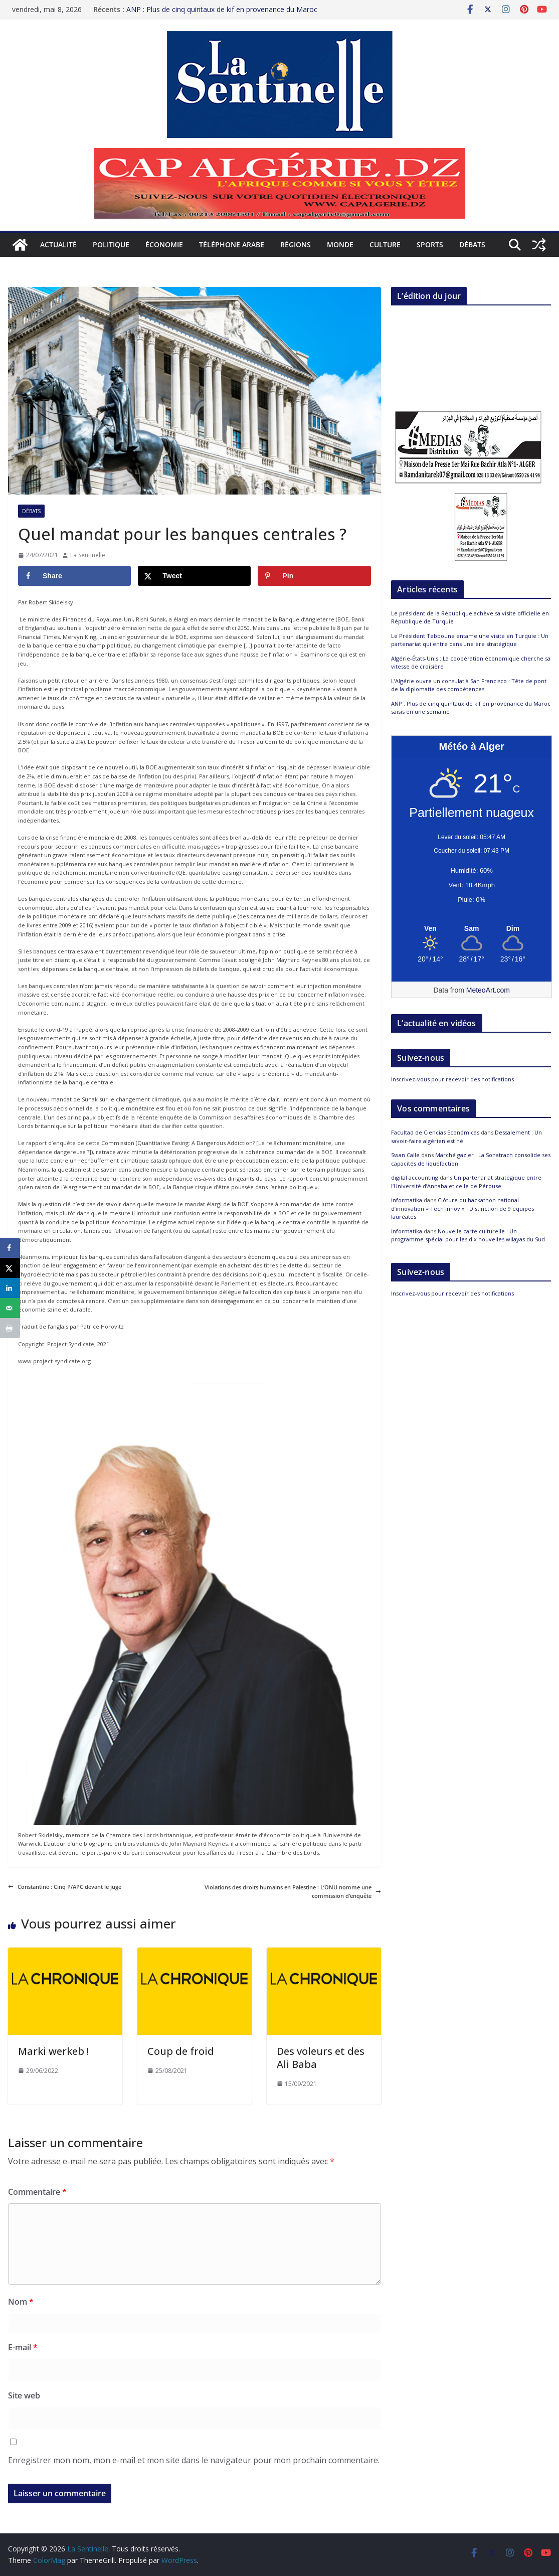 The height and width of the screenshot is (2576, 559). Describe the element at coordinates (468, 685) in the screenshot. I see `L’Algérie ouvre un consulat à San Francisco : Tête de pont de la diplomatie des compétences` at that location.